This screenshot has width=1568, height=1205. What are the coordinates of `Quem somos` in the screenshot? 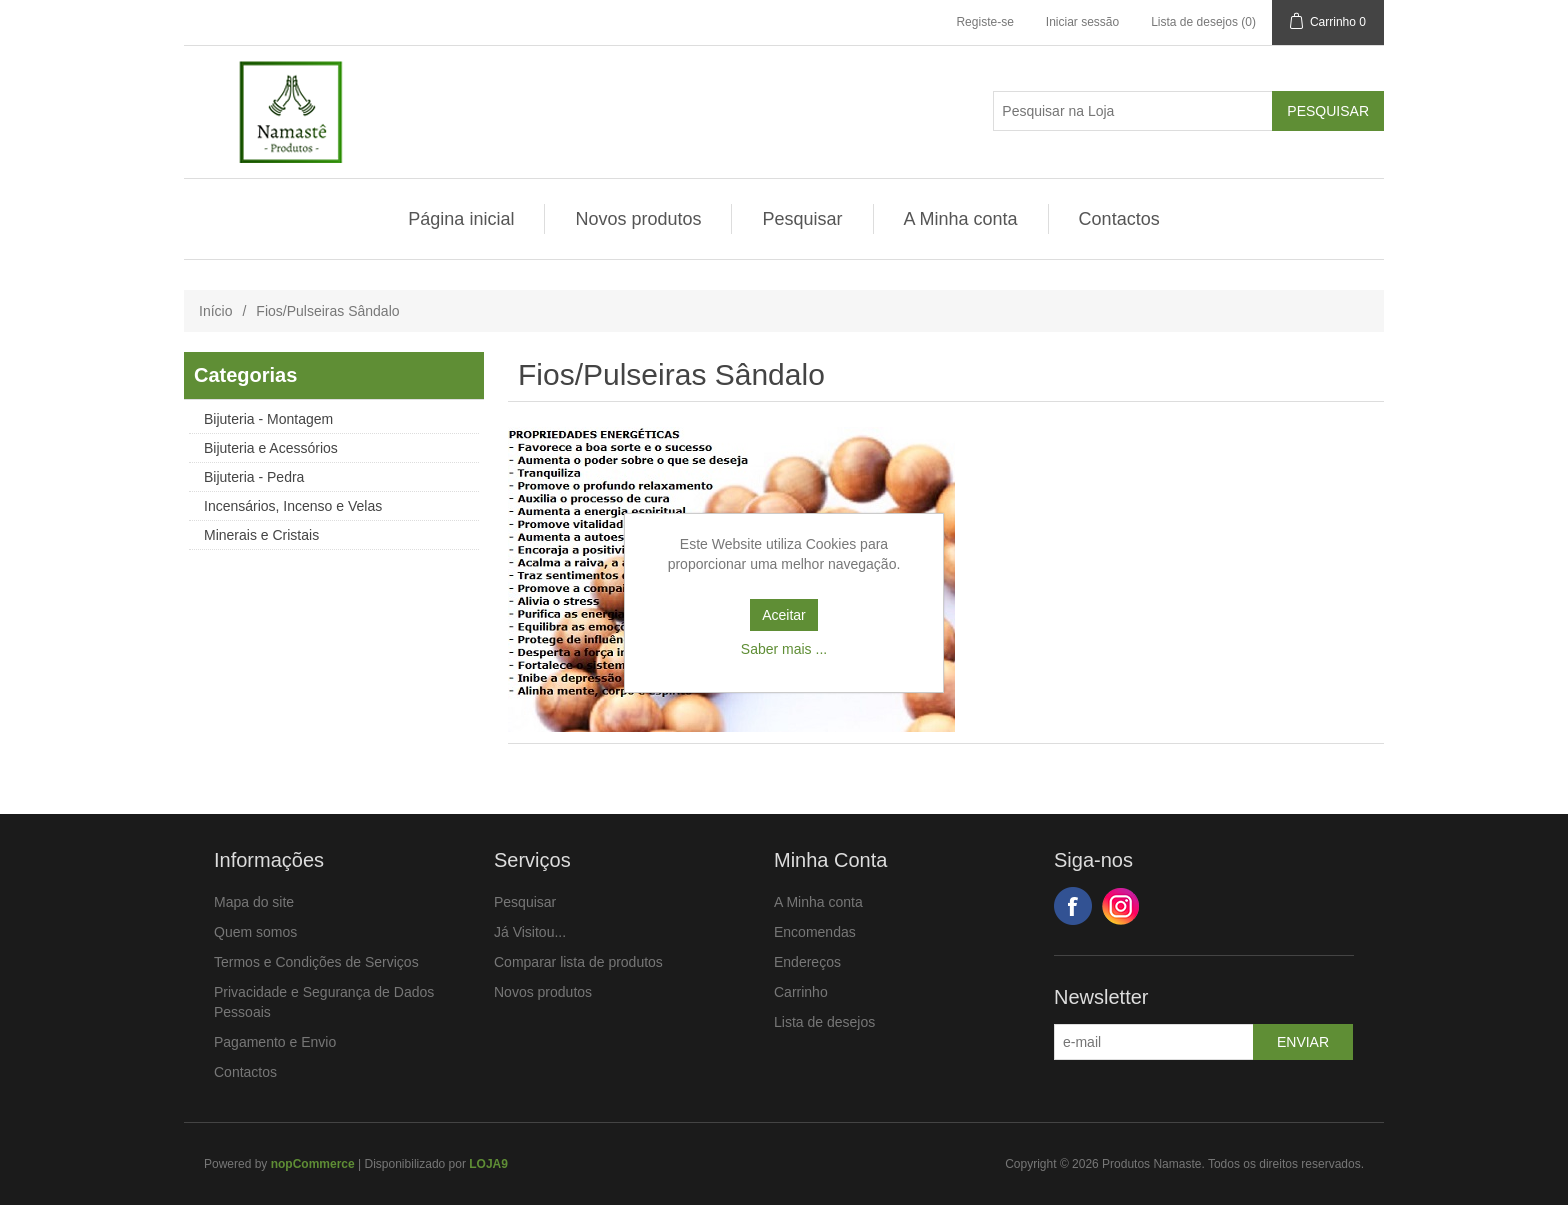 It's located at (255, 932).